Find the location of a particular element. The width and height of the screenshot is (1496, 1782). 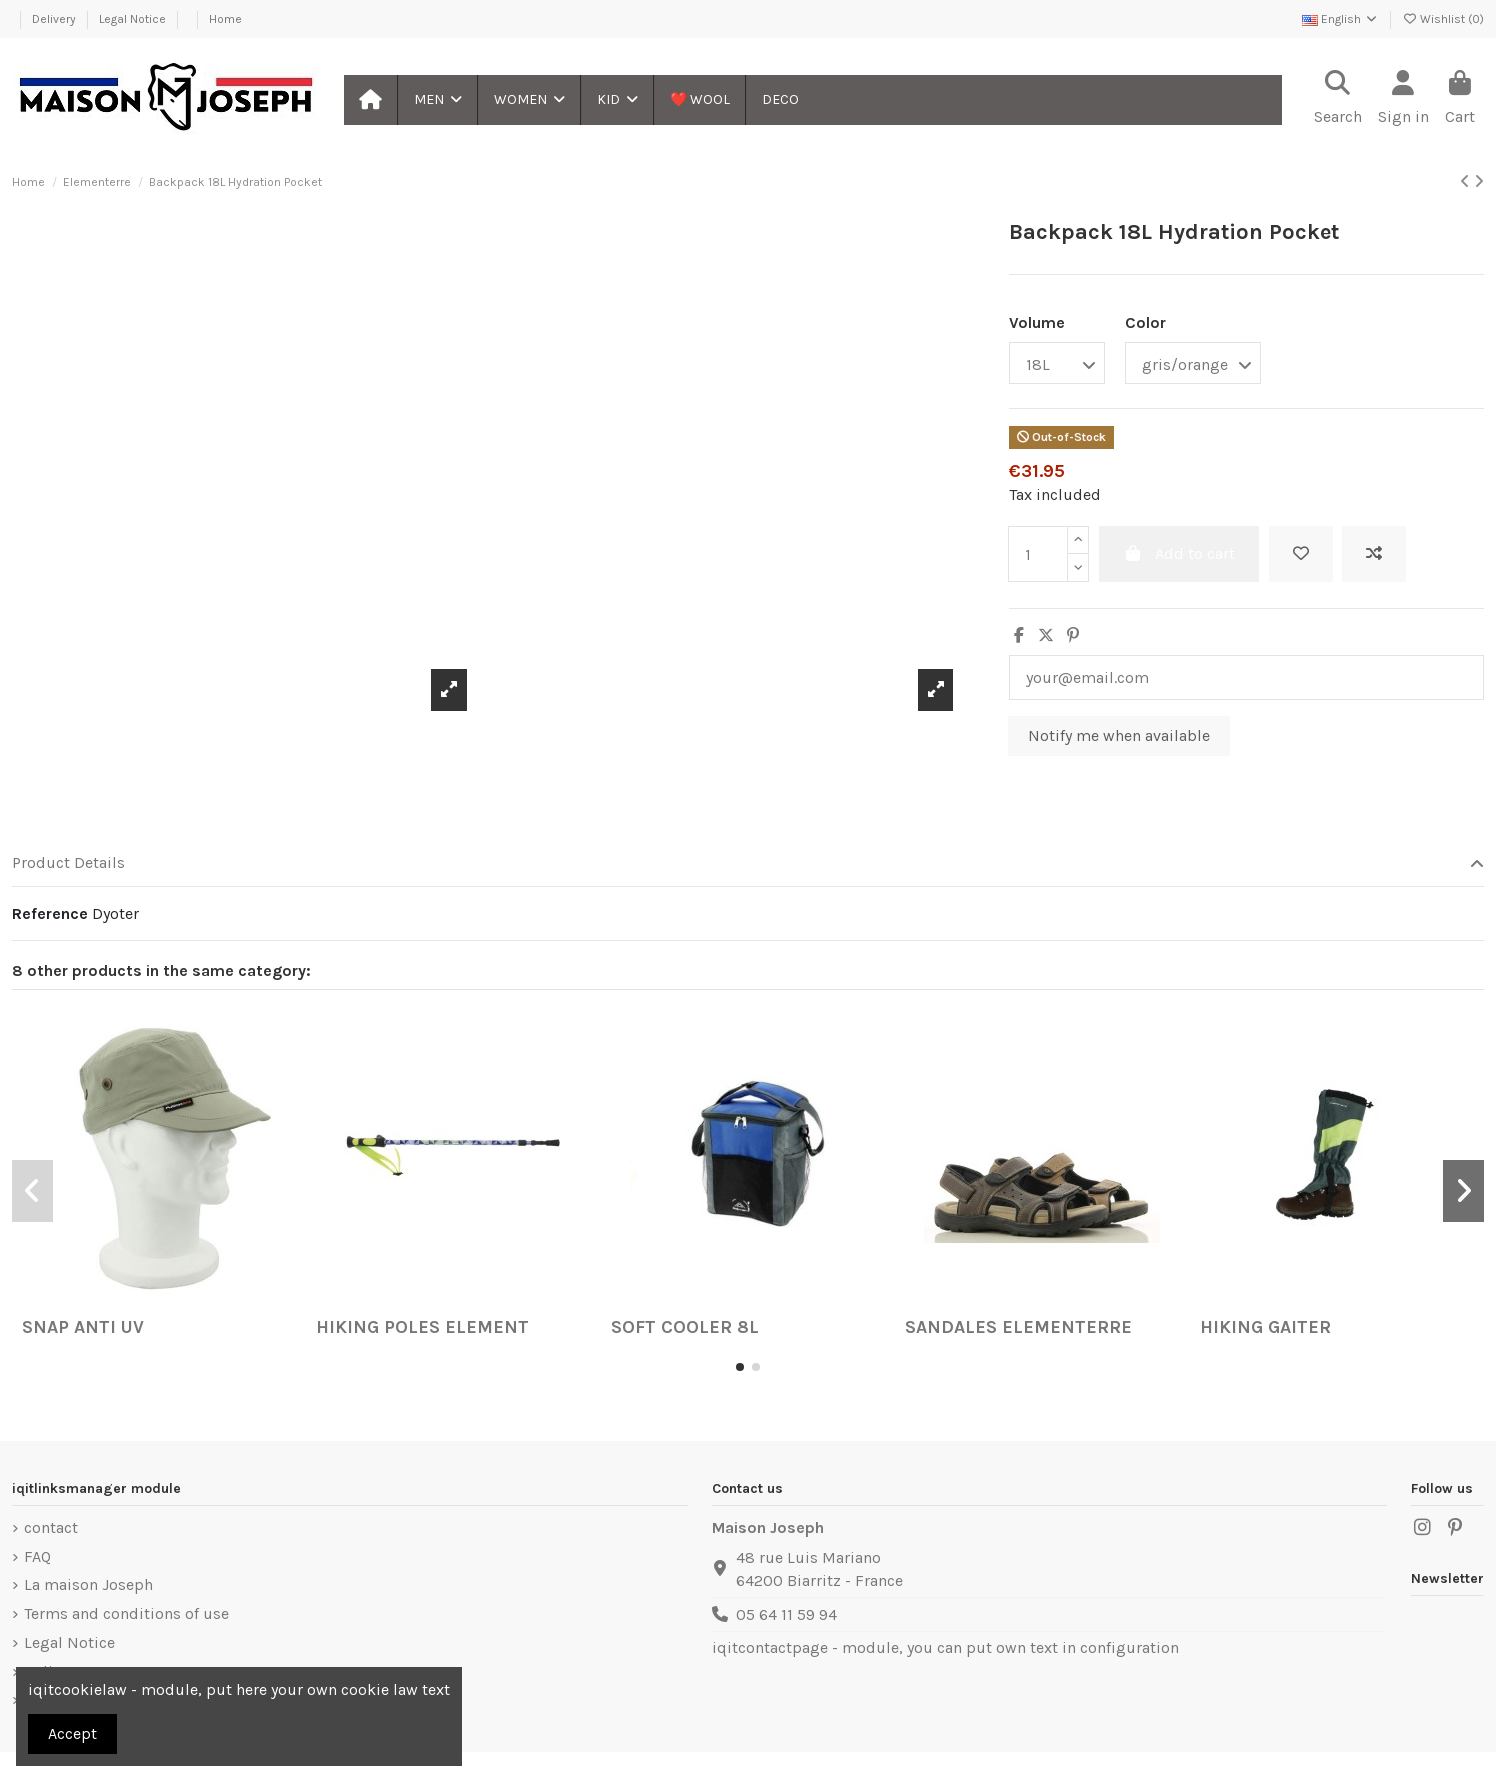

Soft Cooler 8L is located at coordinates (685, 1327).